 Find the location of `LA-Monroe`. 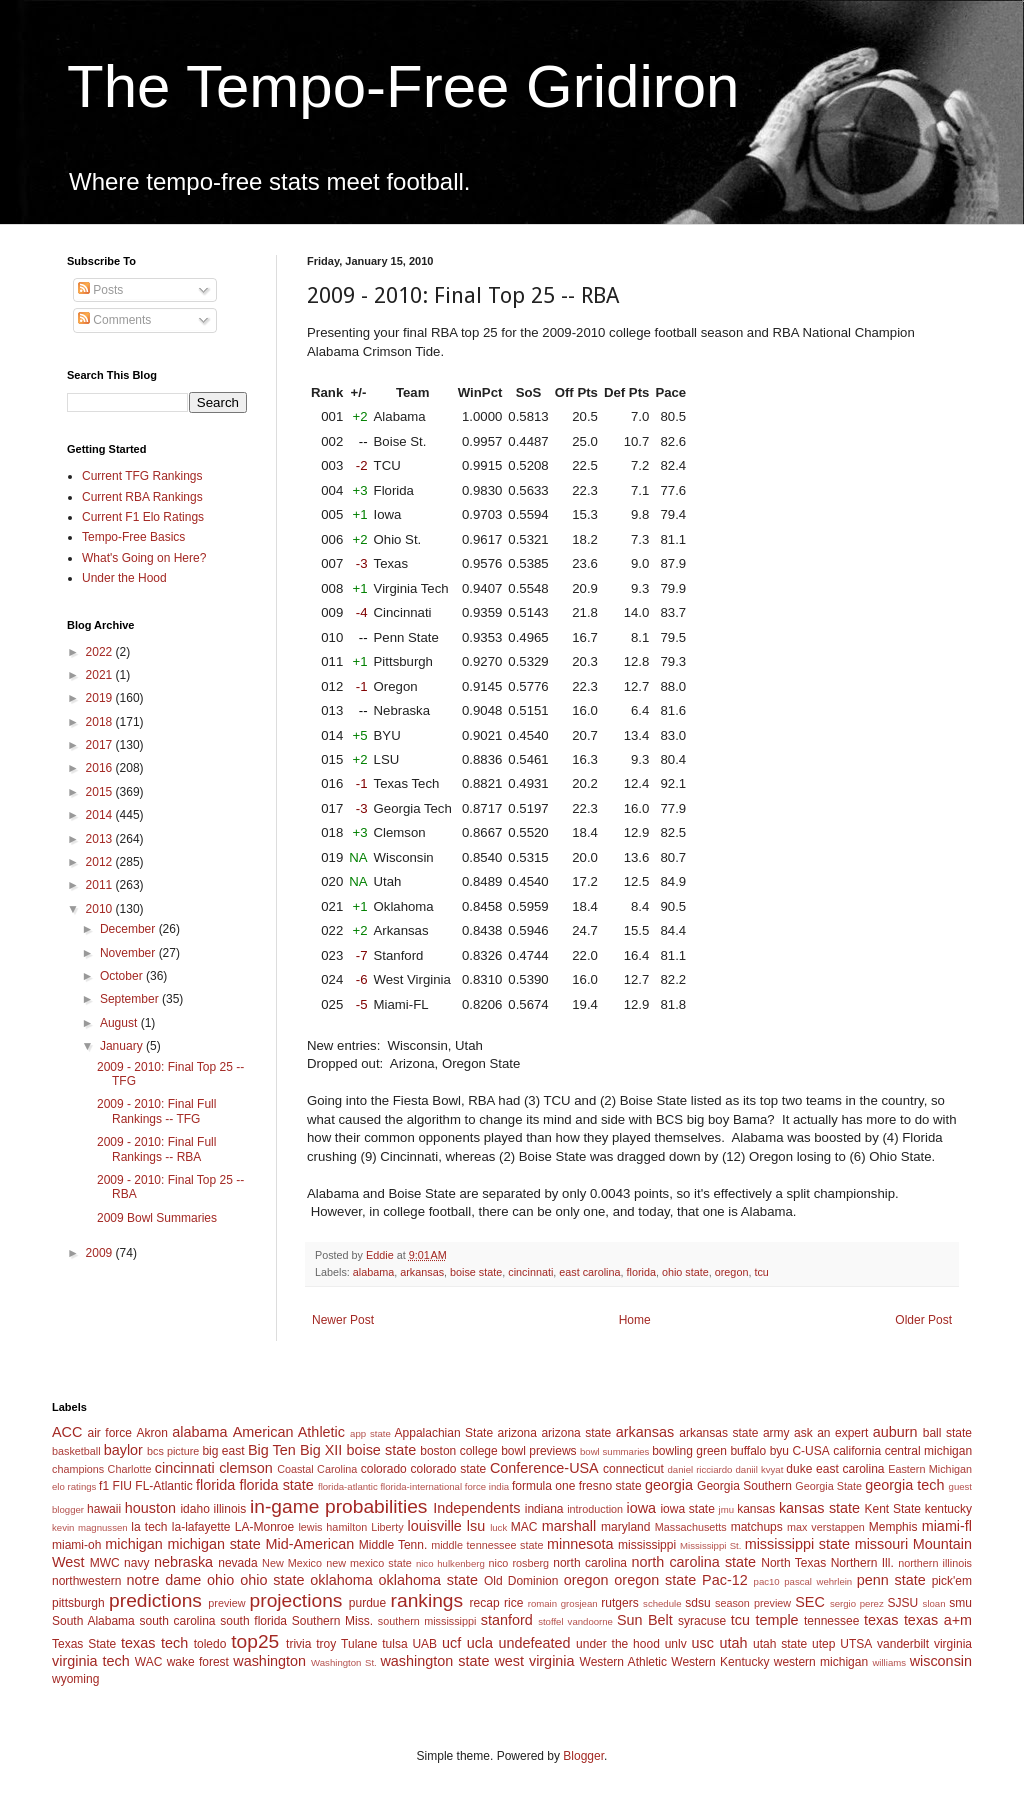

LA-Monroe is located at coordinates (264, 1527).